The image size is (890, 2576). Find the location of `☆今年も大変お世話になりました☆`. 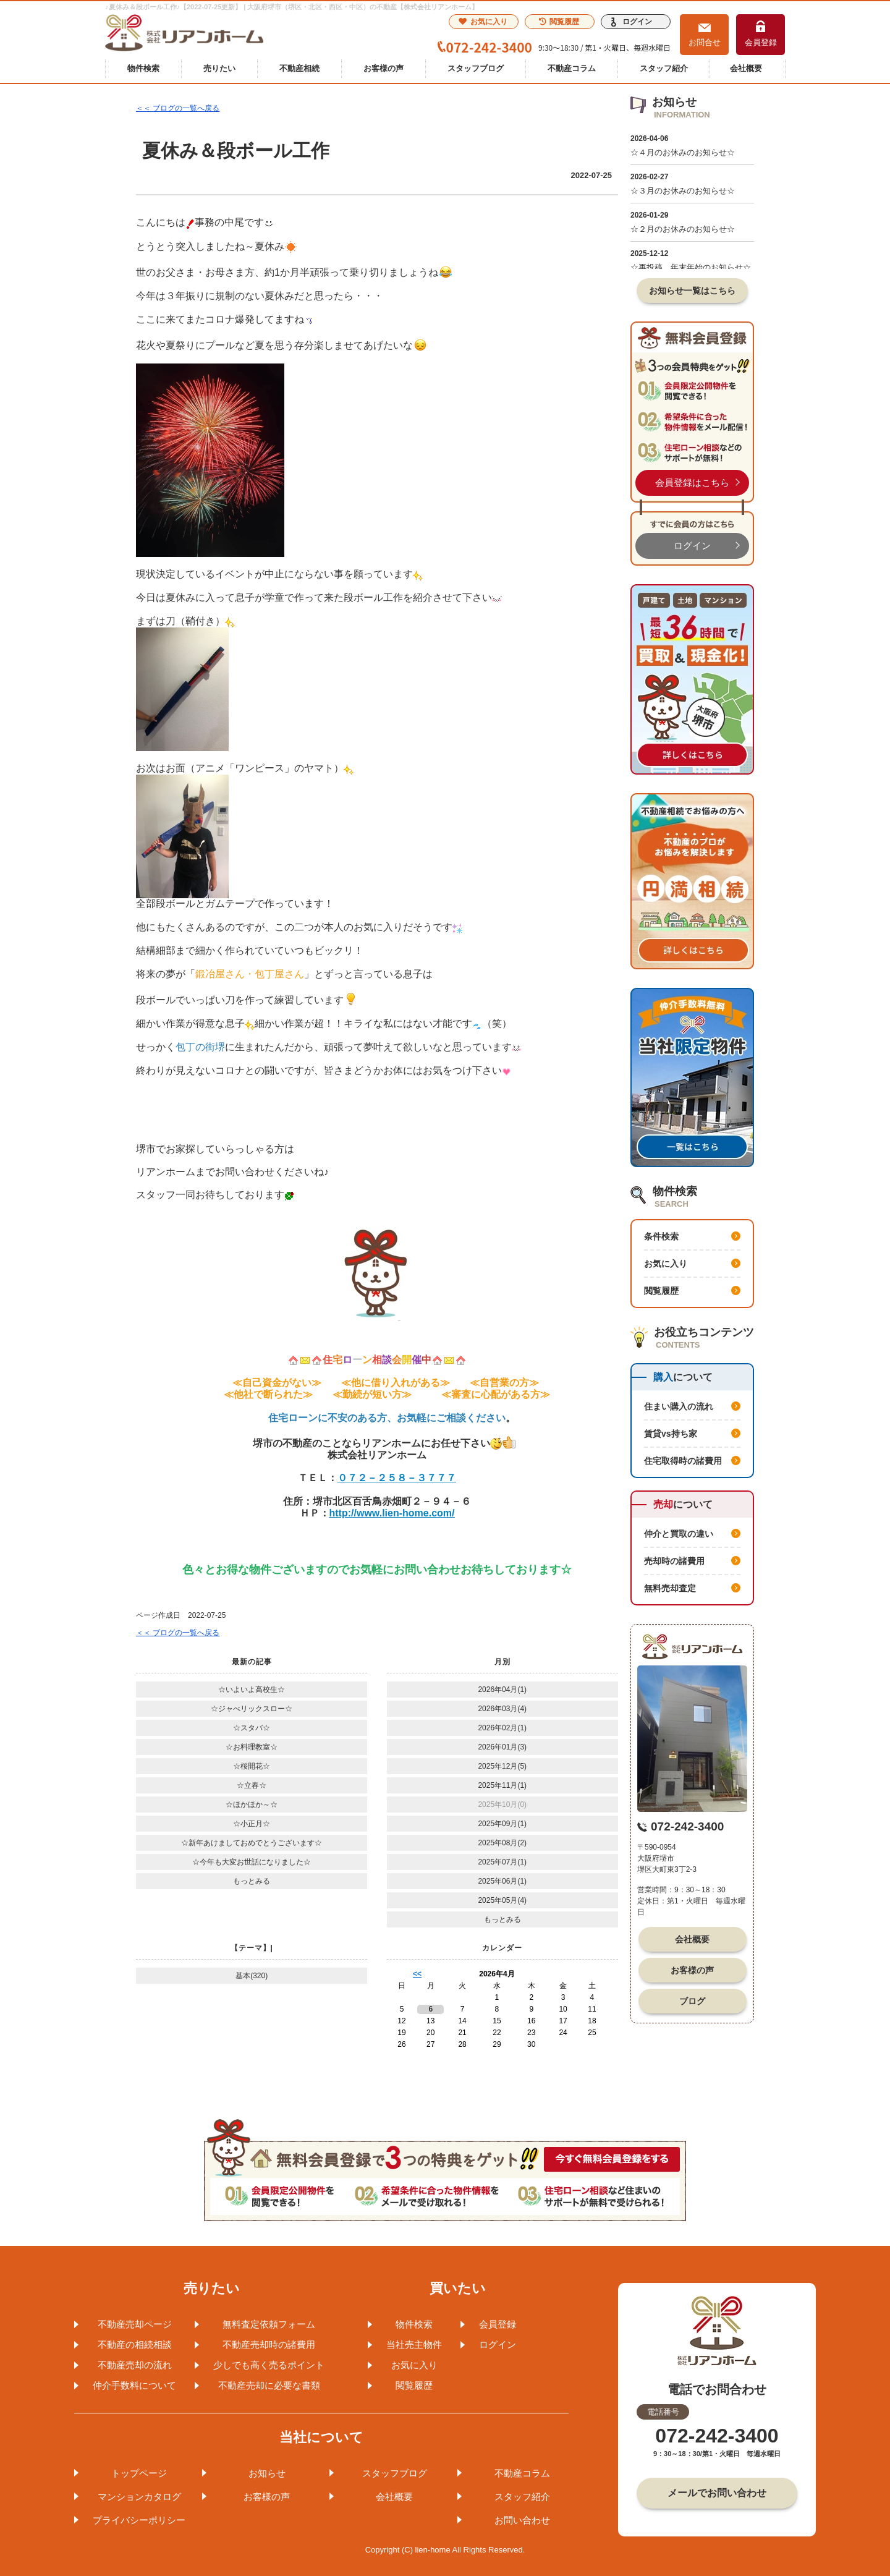

☆今年も大変お世話になりました☆ is located at coordinates (251, 1862).